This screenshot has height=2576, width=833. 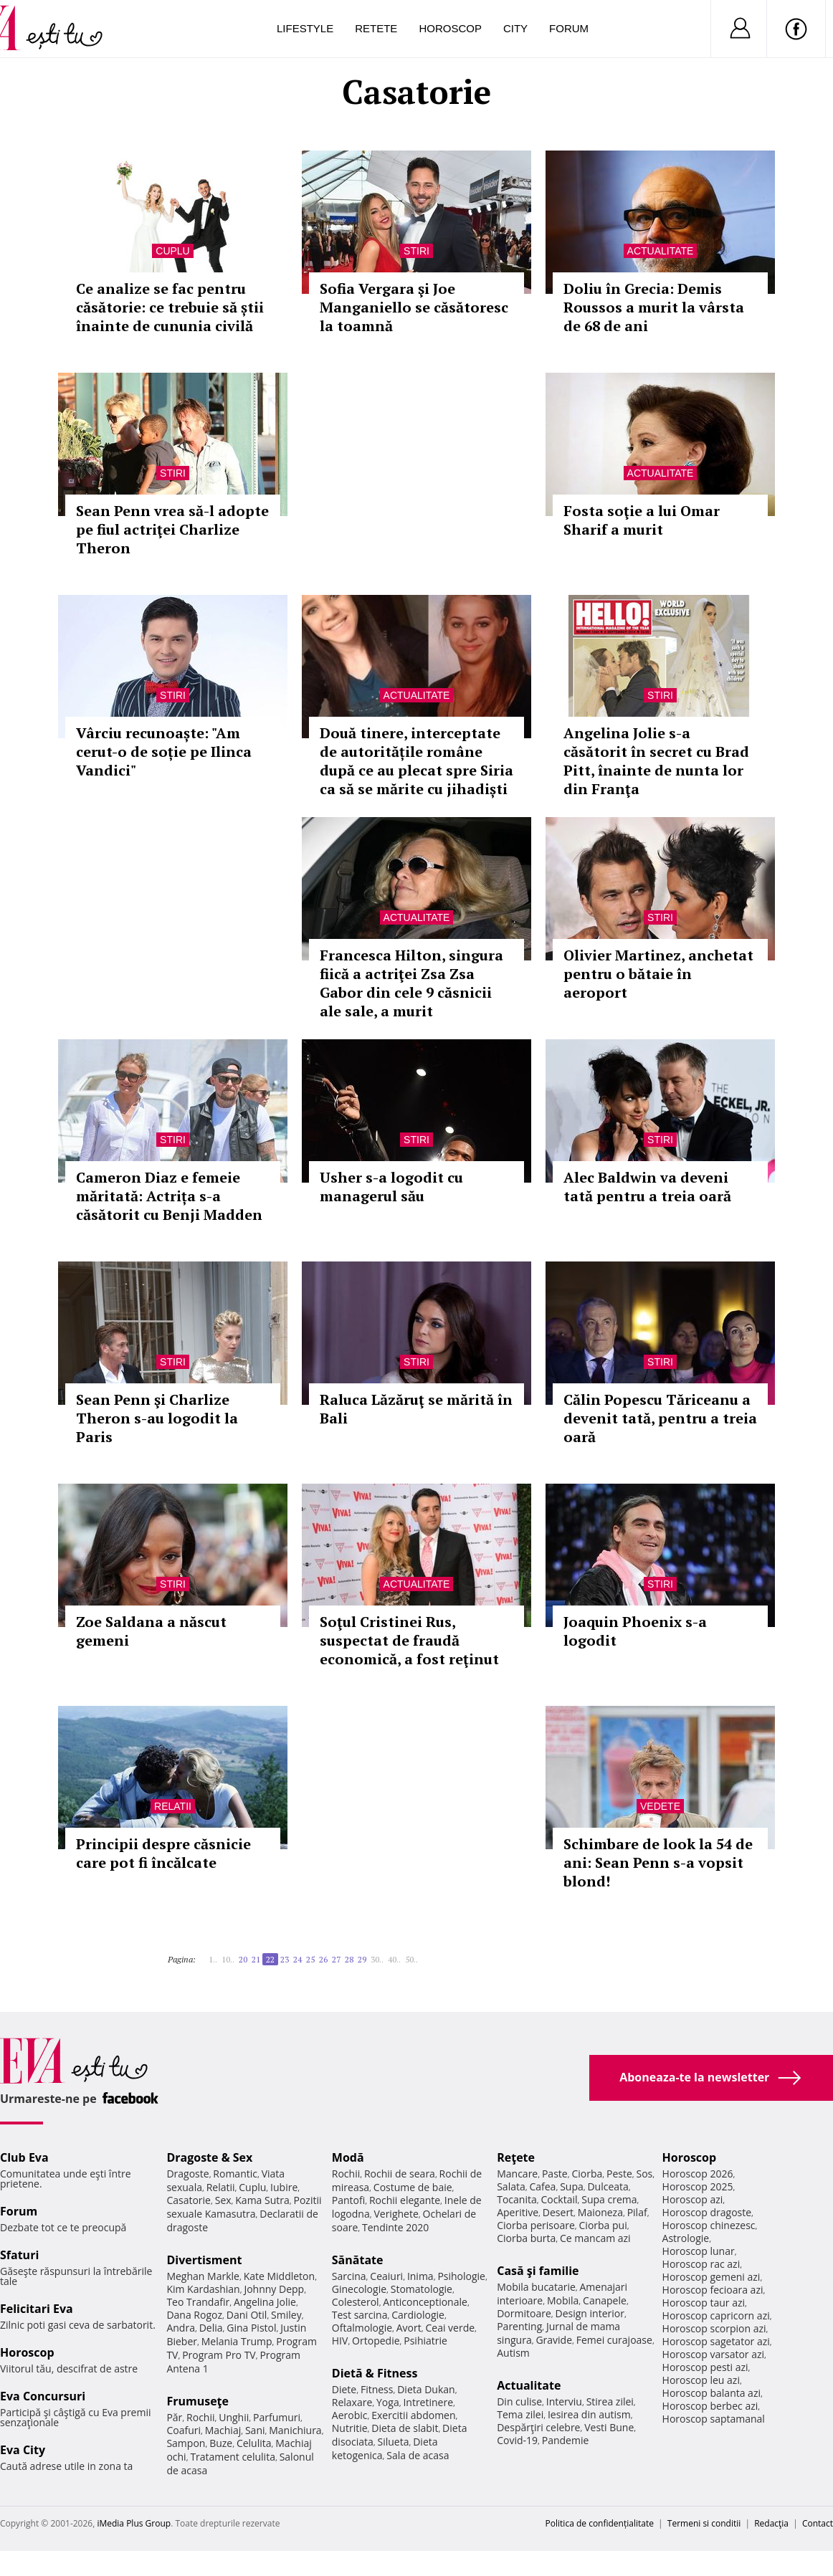 I want to click on Despărţiri celebre, so click(x=538, y=2427).